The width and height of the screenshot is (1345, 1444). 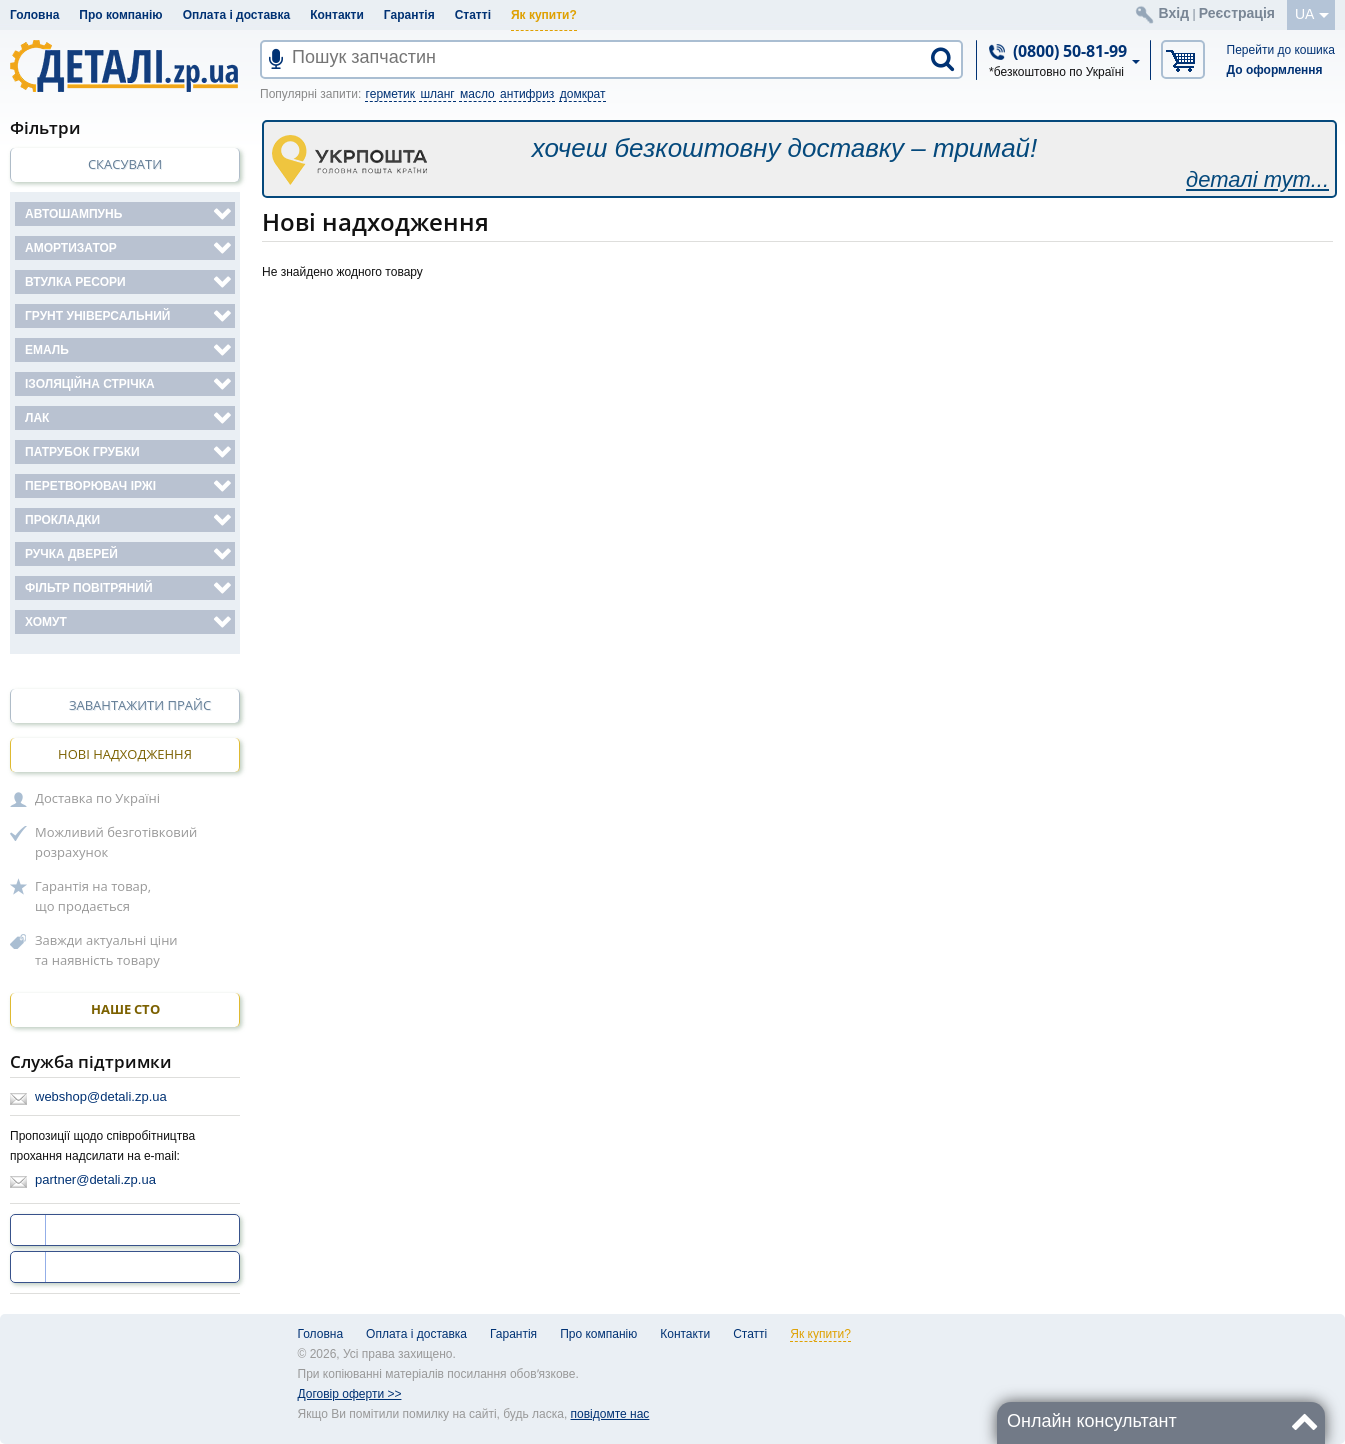 What do you see at coordinates (101, 1096) in the screenshot?
I see `webshop@detali.zp.ua` at bounding box center [101, 1096].